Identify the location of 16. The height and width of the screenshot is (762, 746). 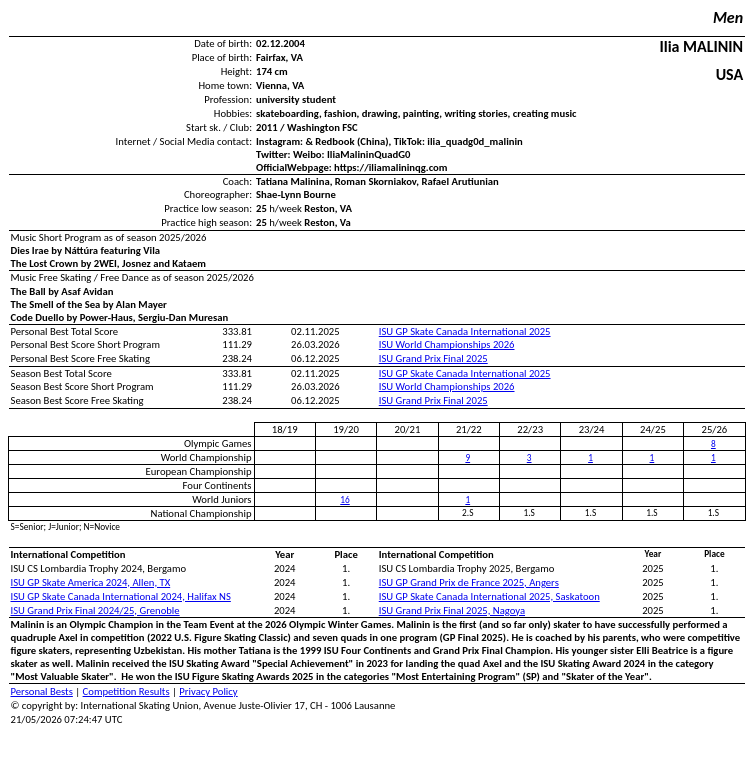
(344, 500).